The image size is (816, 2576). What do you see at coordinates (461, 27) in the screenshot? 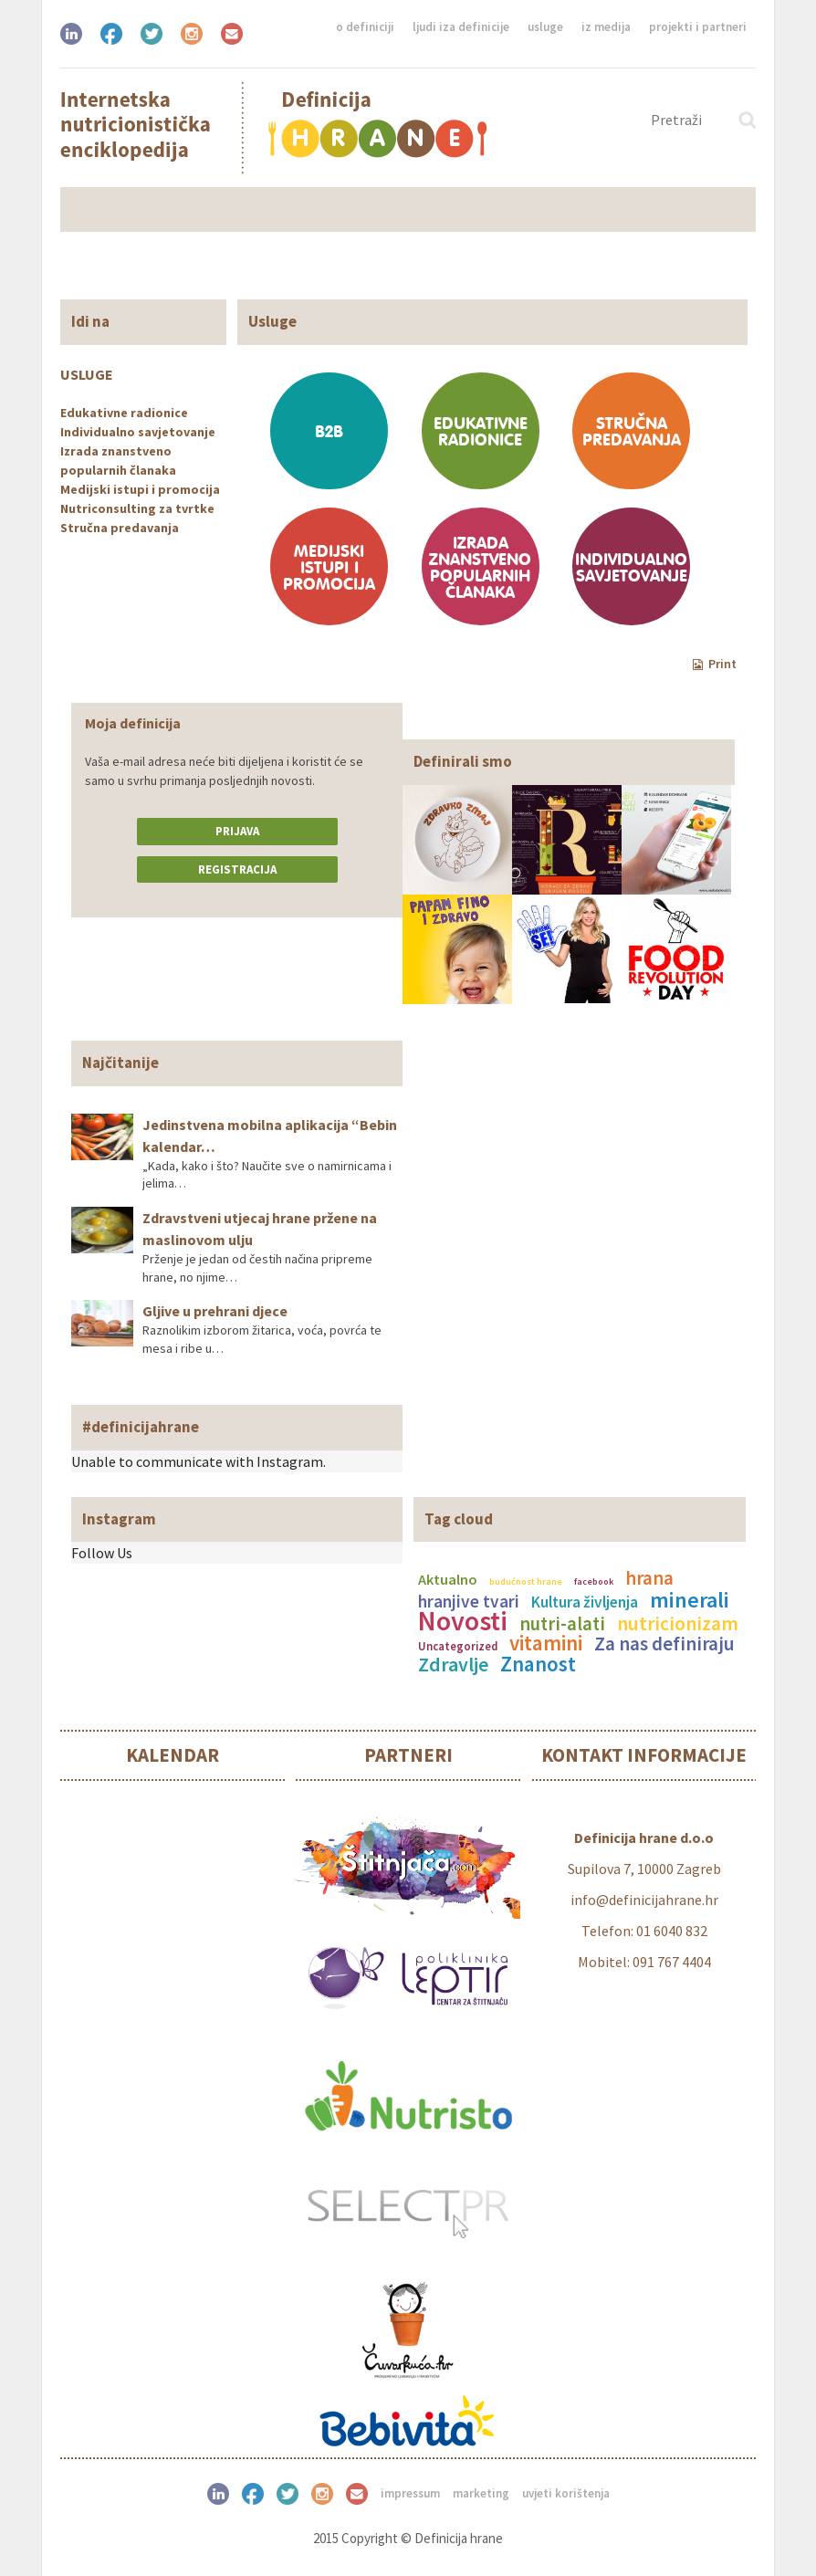
I see `Ljudi iza definicije` at bounding box center [461, 27].